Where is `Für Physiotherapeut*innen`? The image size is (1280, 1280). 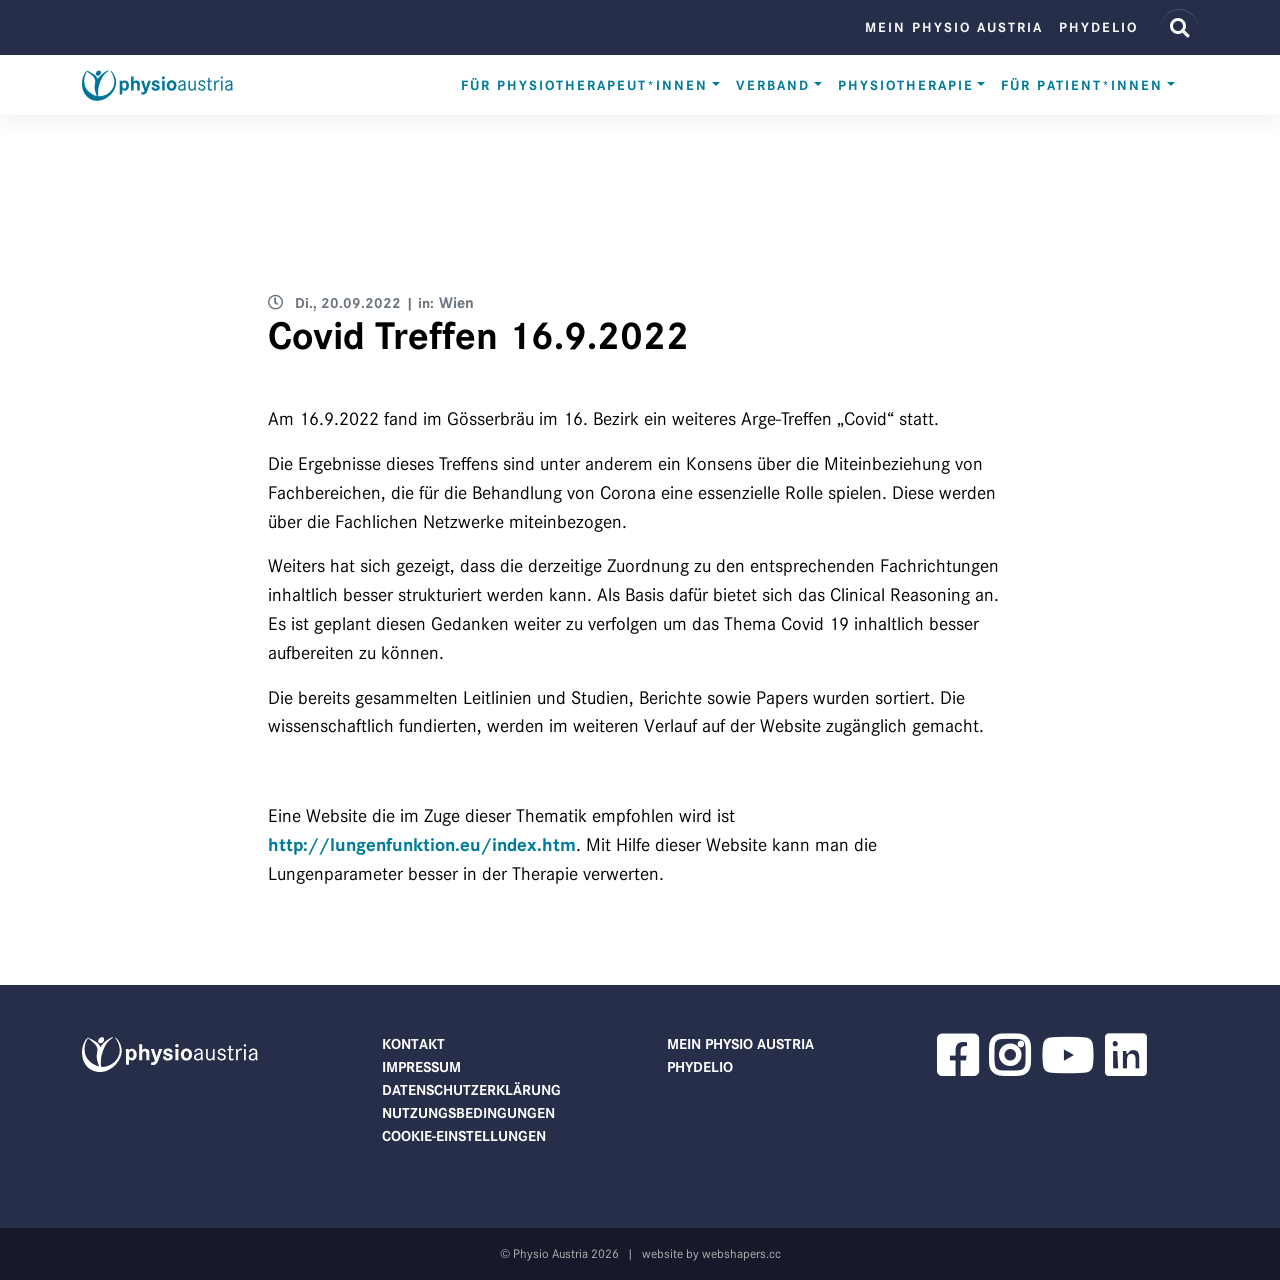
Für Physiotherapeut*innen is located at coordinates (584, 85).